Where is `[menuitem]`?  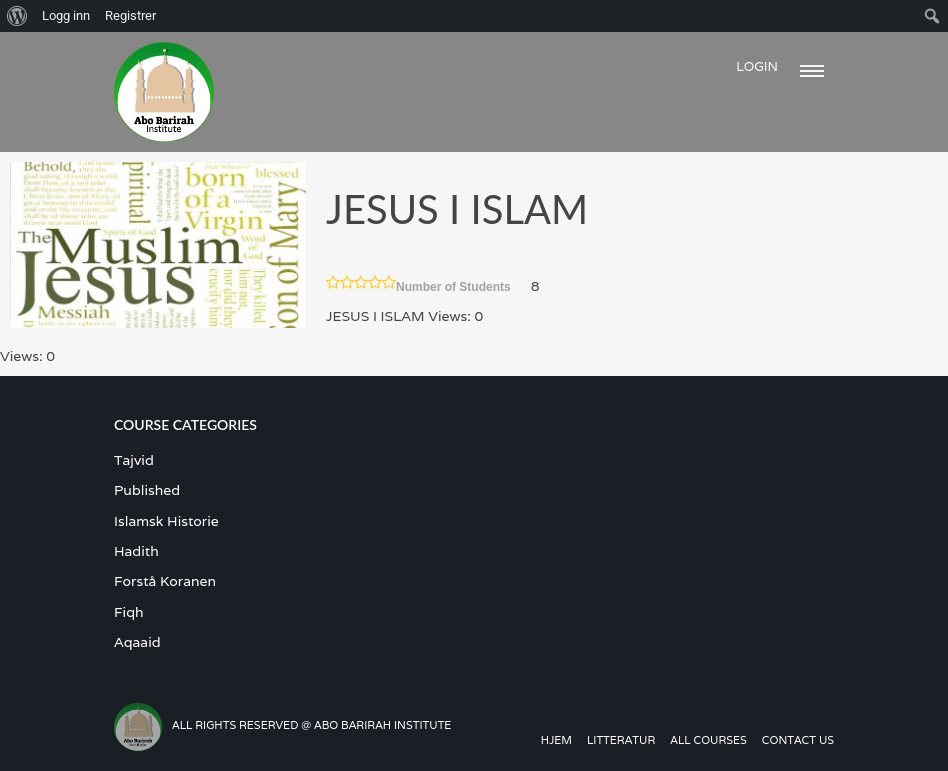 [menuitem] is located at coordinates (17, 16).